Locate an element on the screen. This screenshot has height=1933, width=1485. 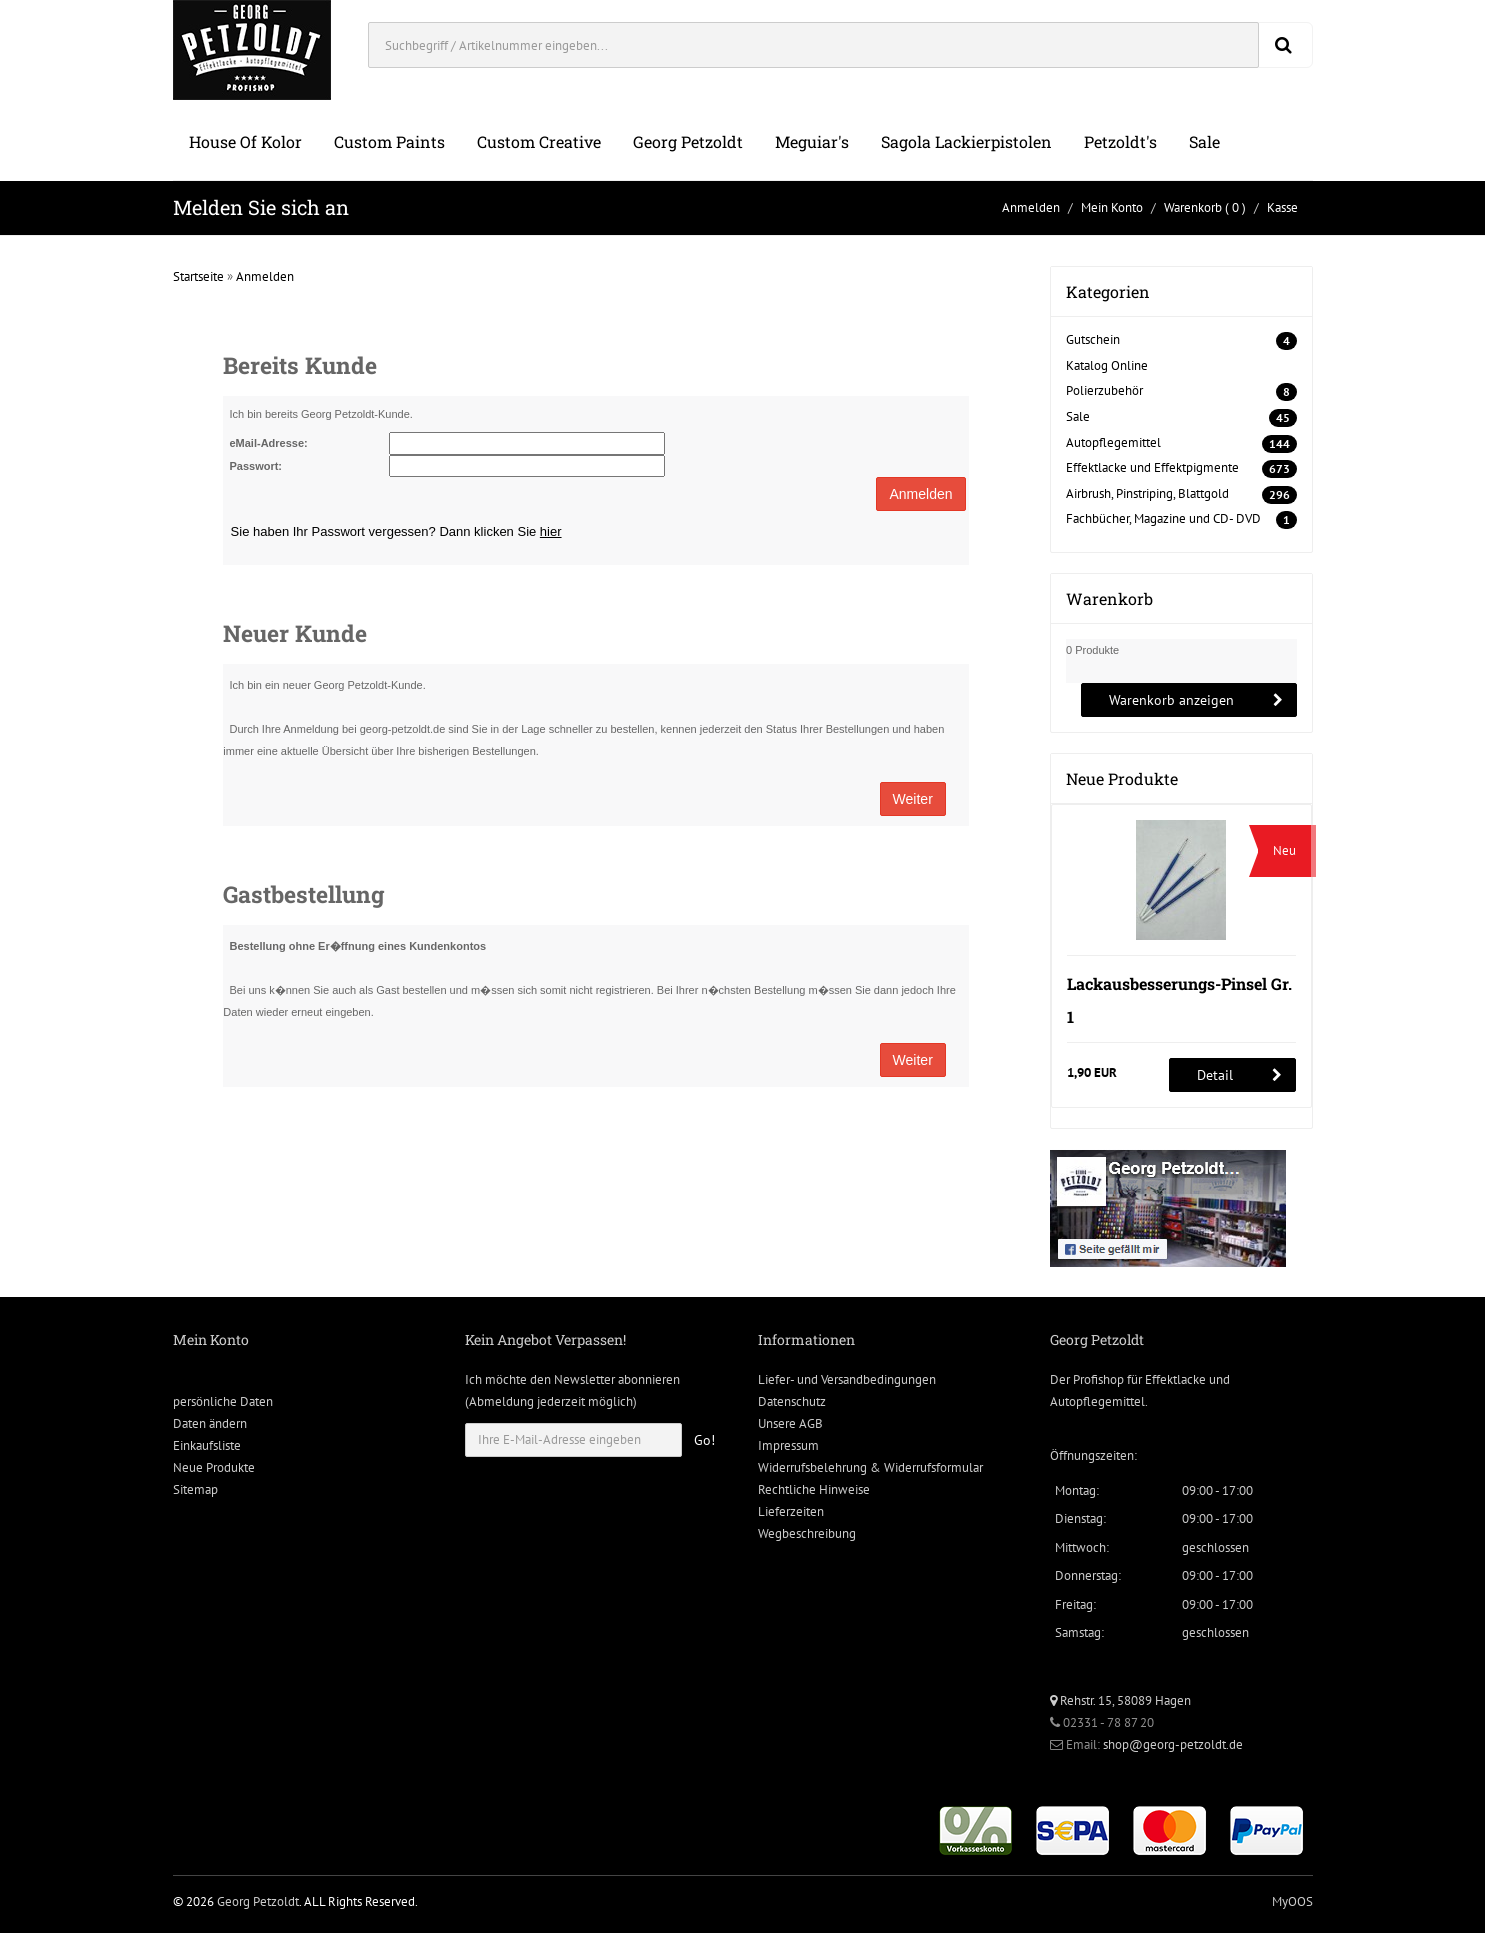
Polierzubehör is located at coordinates (1104, 390).